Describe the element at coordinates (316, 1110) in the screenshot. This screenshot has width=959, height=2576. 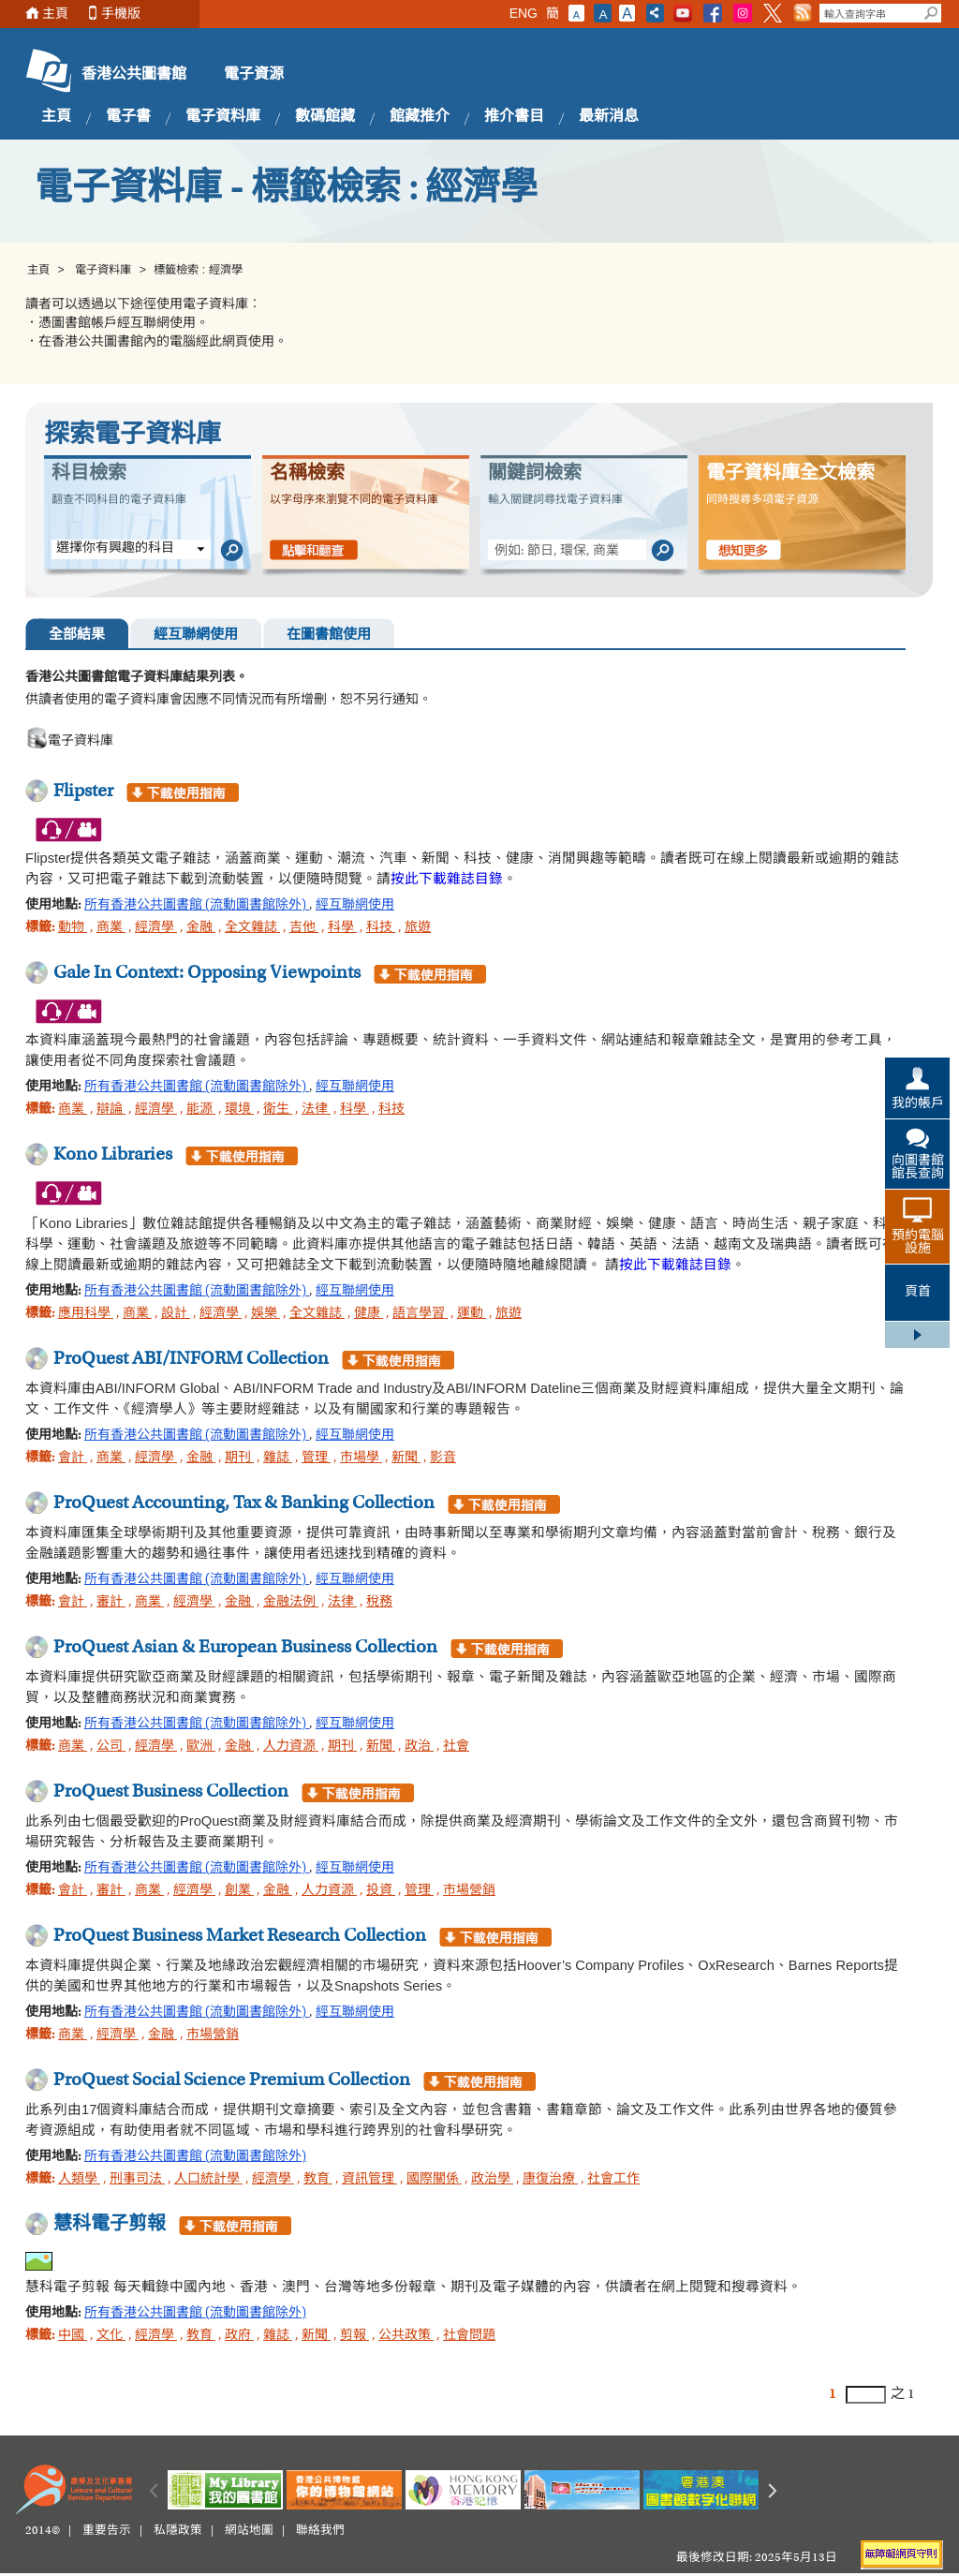
I see `法律` at that location.